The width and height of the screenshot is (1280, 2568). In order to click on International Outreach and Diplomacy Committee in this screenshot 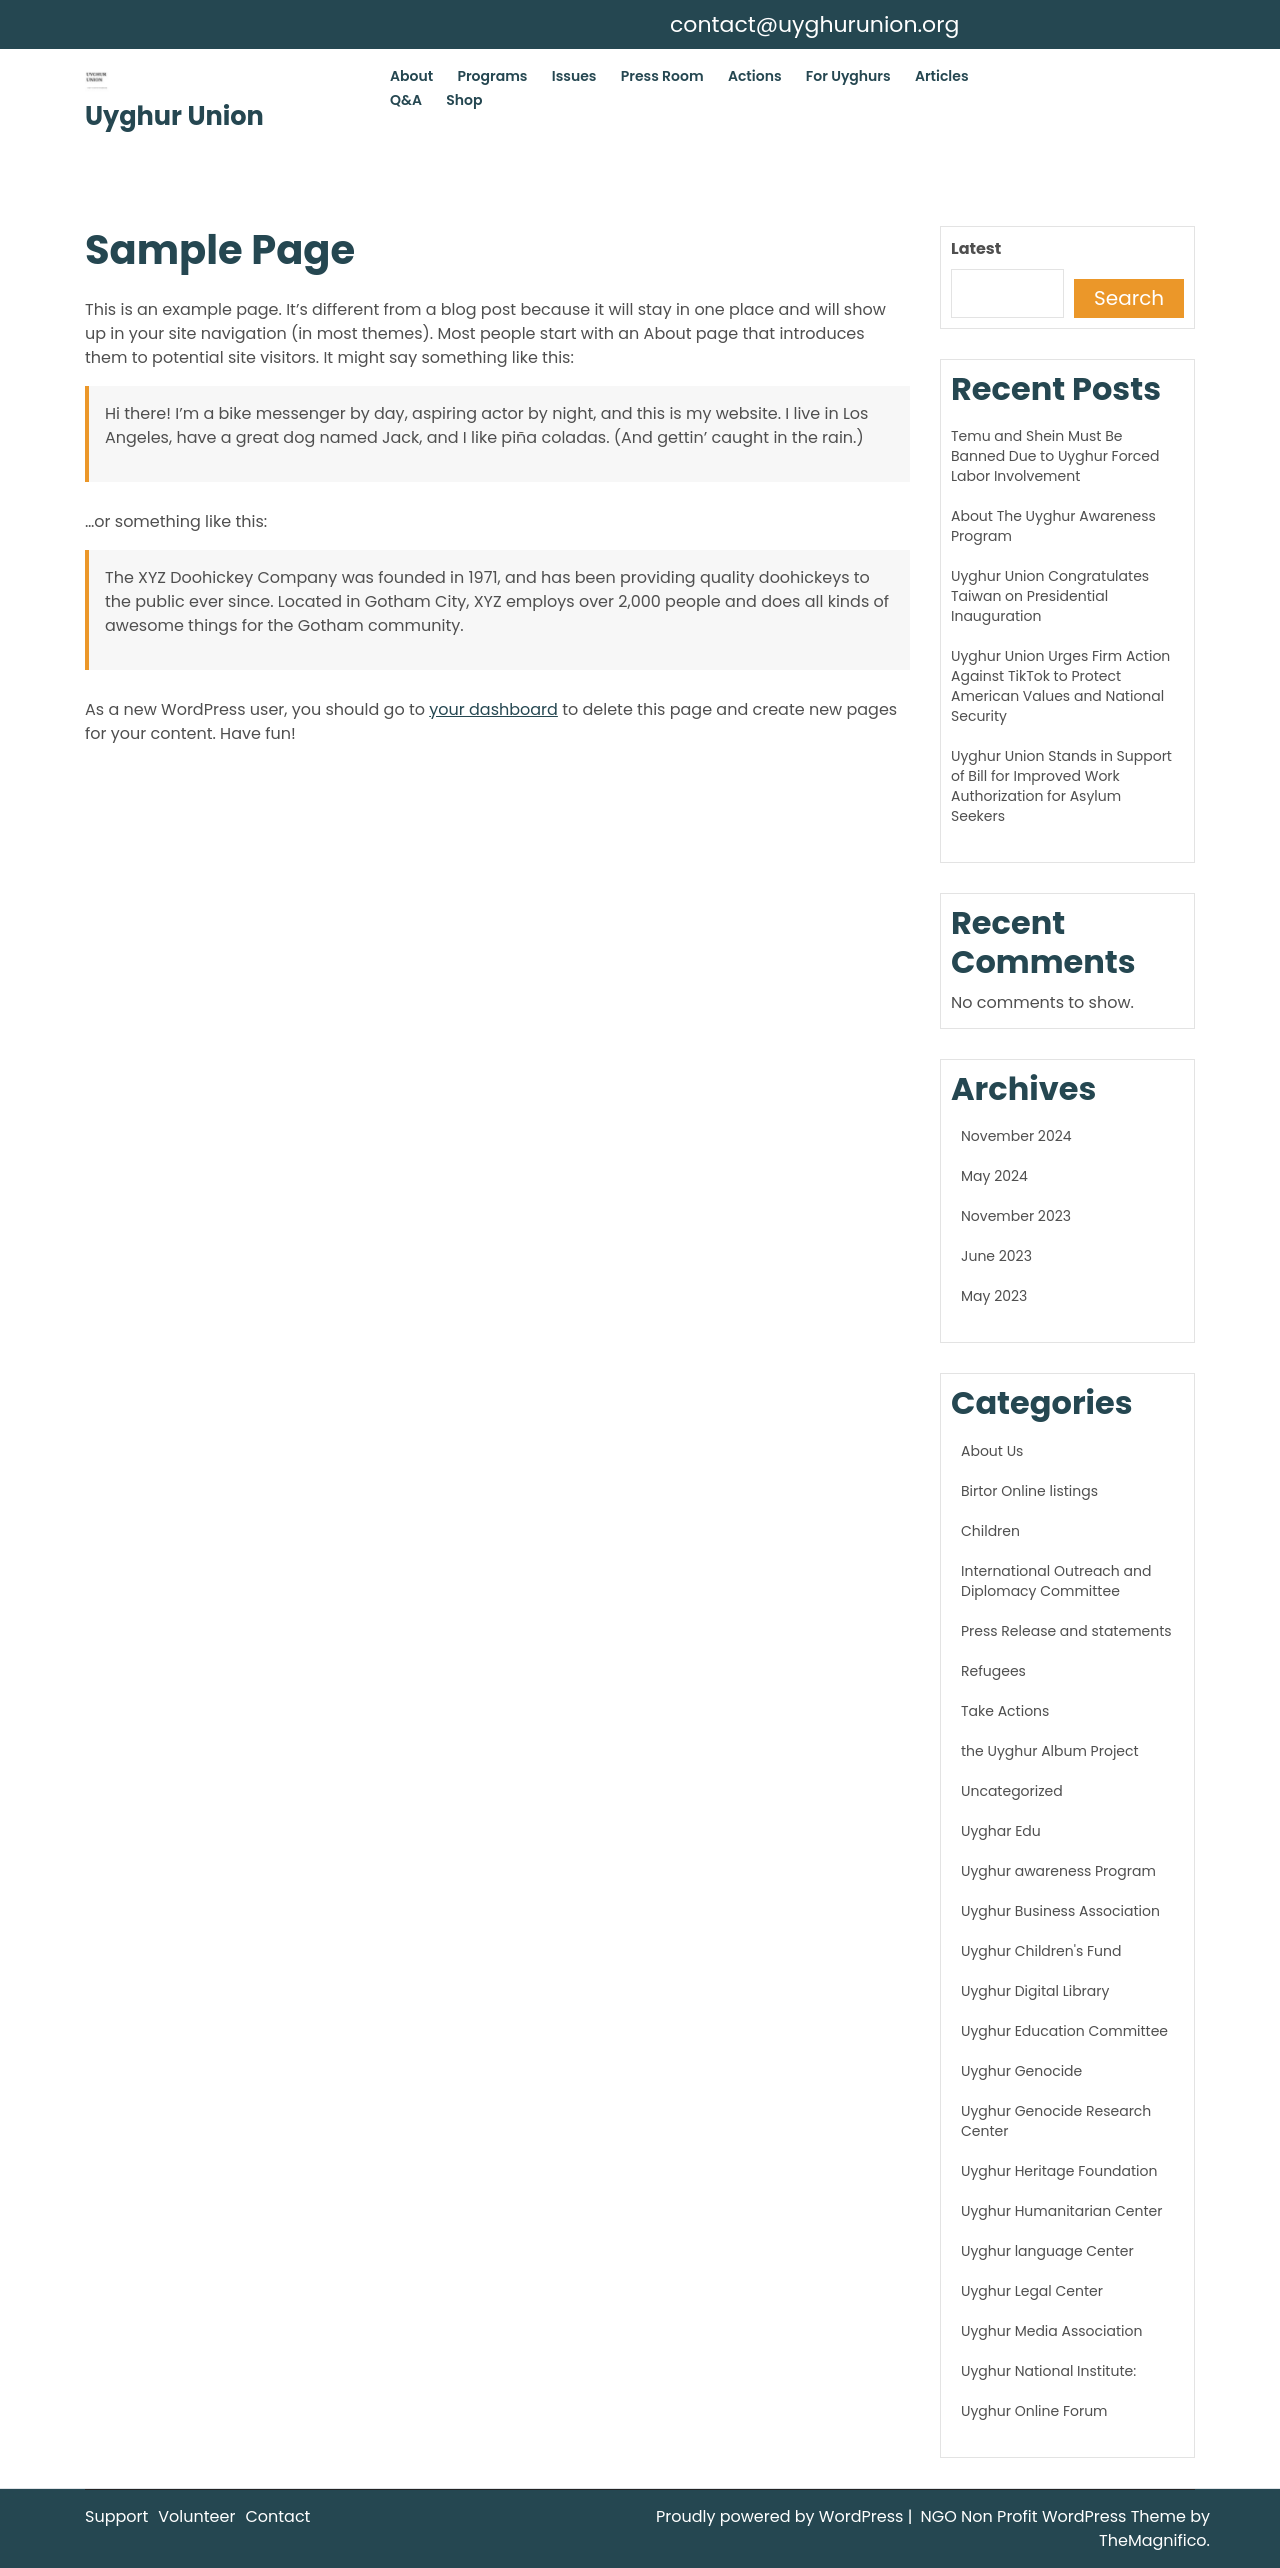, I will do `click(1056, 1581)`.